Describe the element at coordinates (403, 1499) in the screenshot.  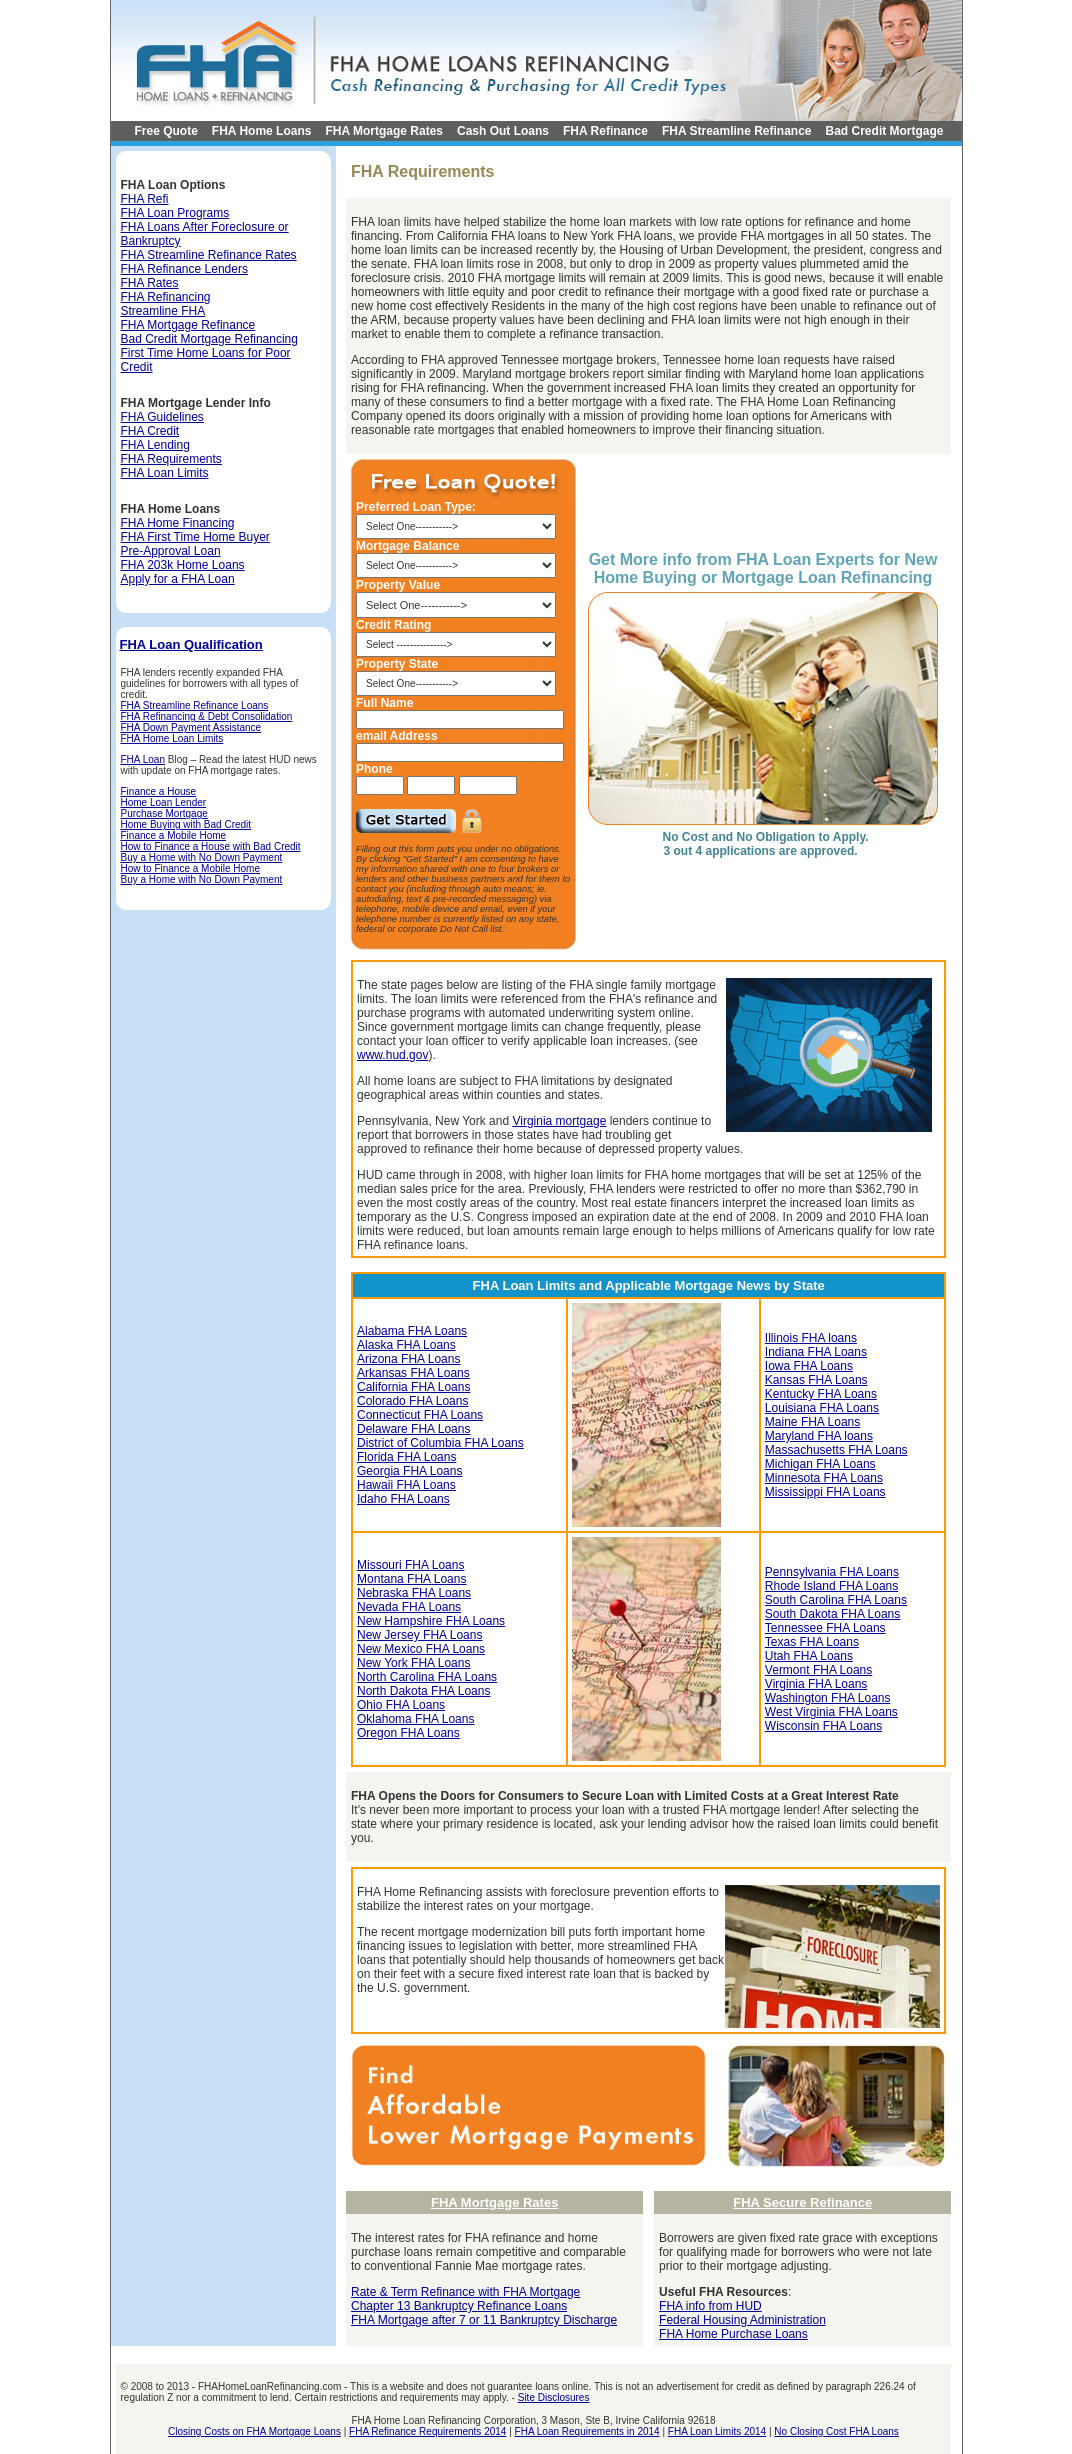
I see `Idaho FHA Loans` at that location.